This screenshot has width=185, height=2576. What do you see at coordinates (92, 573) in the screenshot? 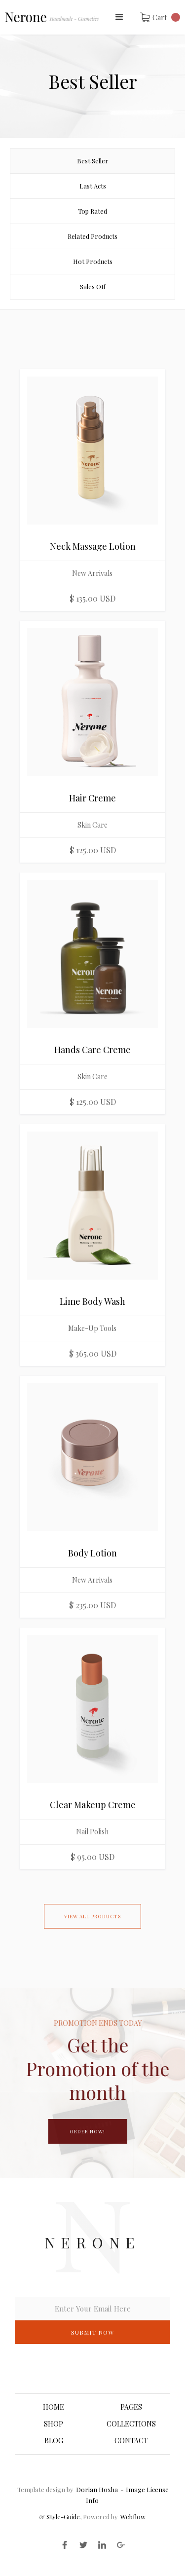
I see `New Arrivals` at bounding box center [92, 573].